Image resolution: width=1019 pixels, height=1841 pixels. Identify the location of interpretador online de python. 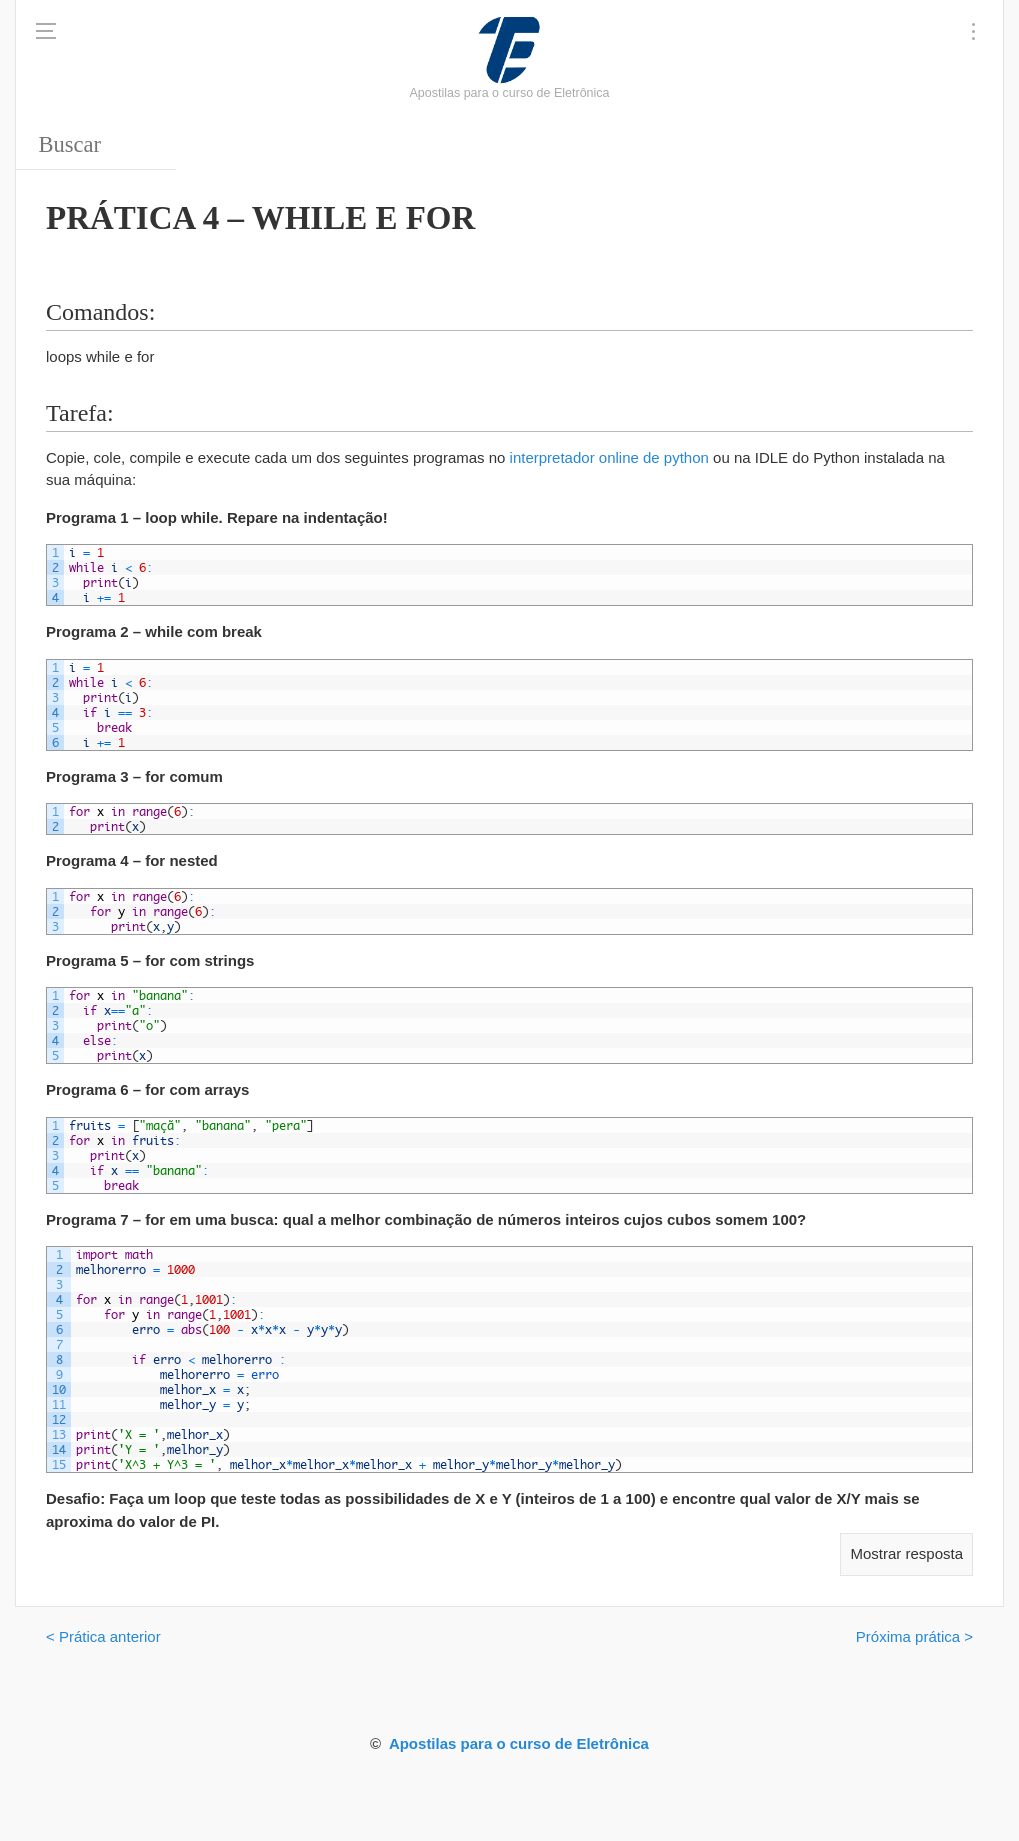
(609, 457).